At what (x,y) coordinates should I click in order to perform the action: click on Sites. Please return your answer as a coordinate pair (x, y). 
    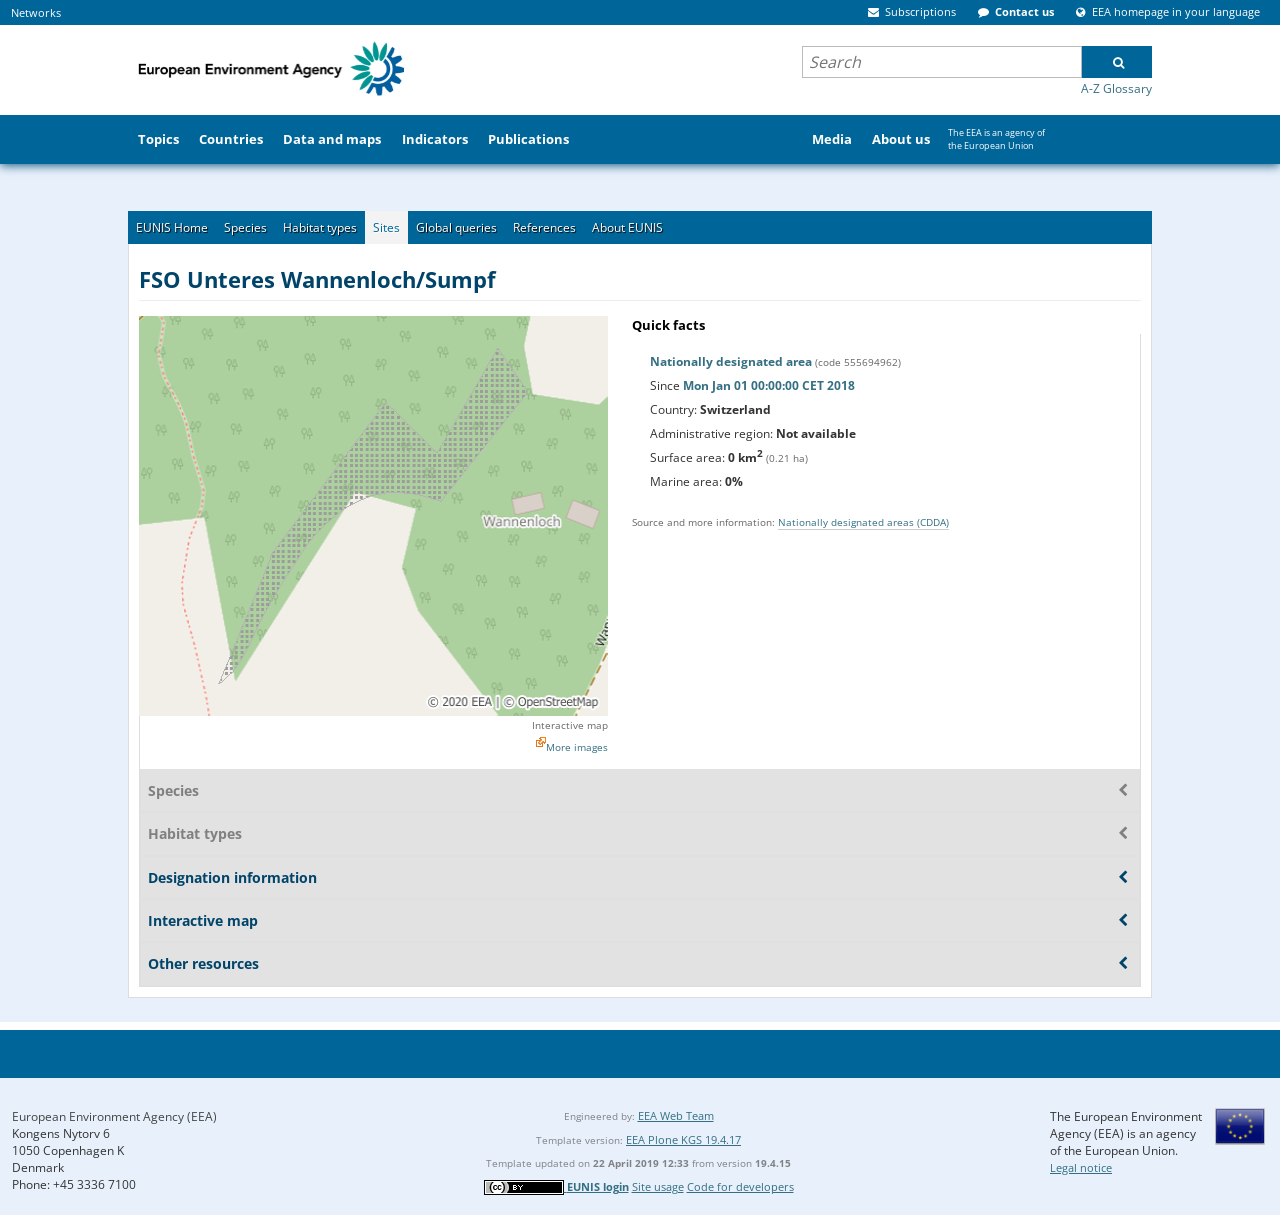
    Looking at the image, I should click on (386, 227).